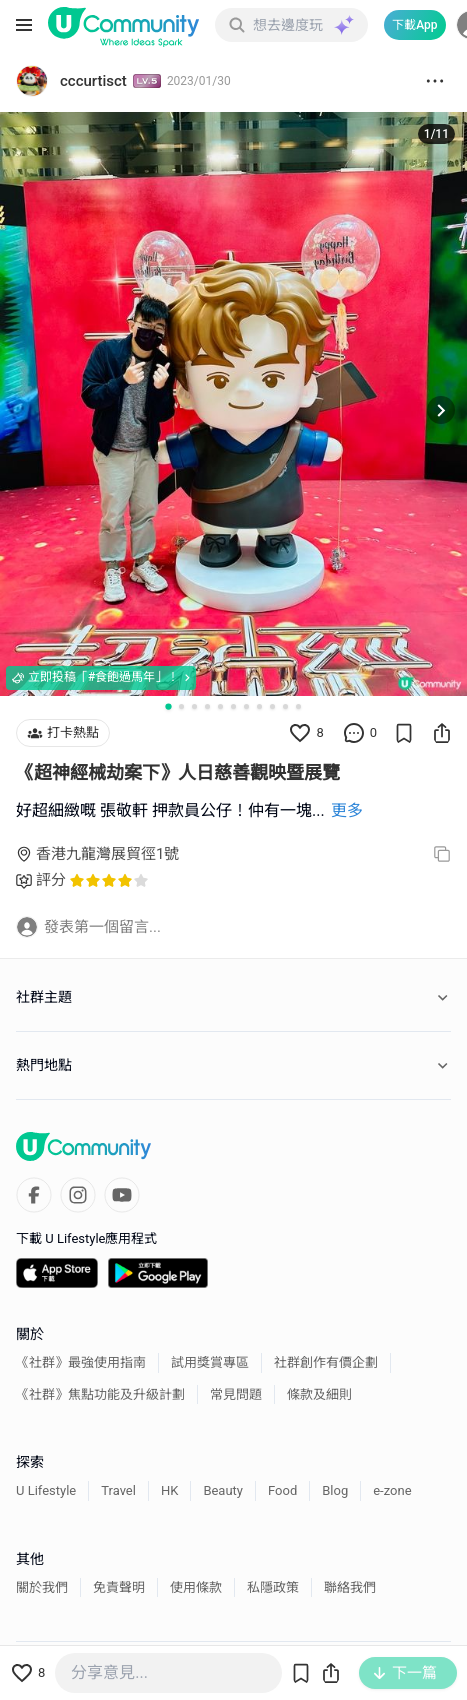 The height and width of the screenshot is (1700, 467). What do you see at coordinates (196, 1587) in the screenshot?
I see `使用條款` at bounding box center [196, 1587].